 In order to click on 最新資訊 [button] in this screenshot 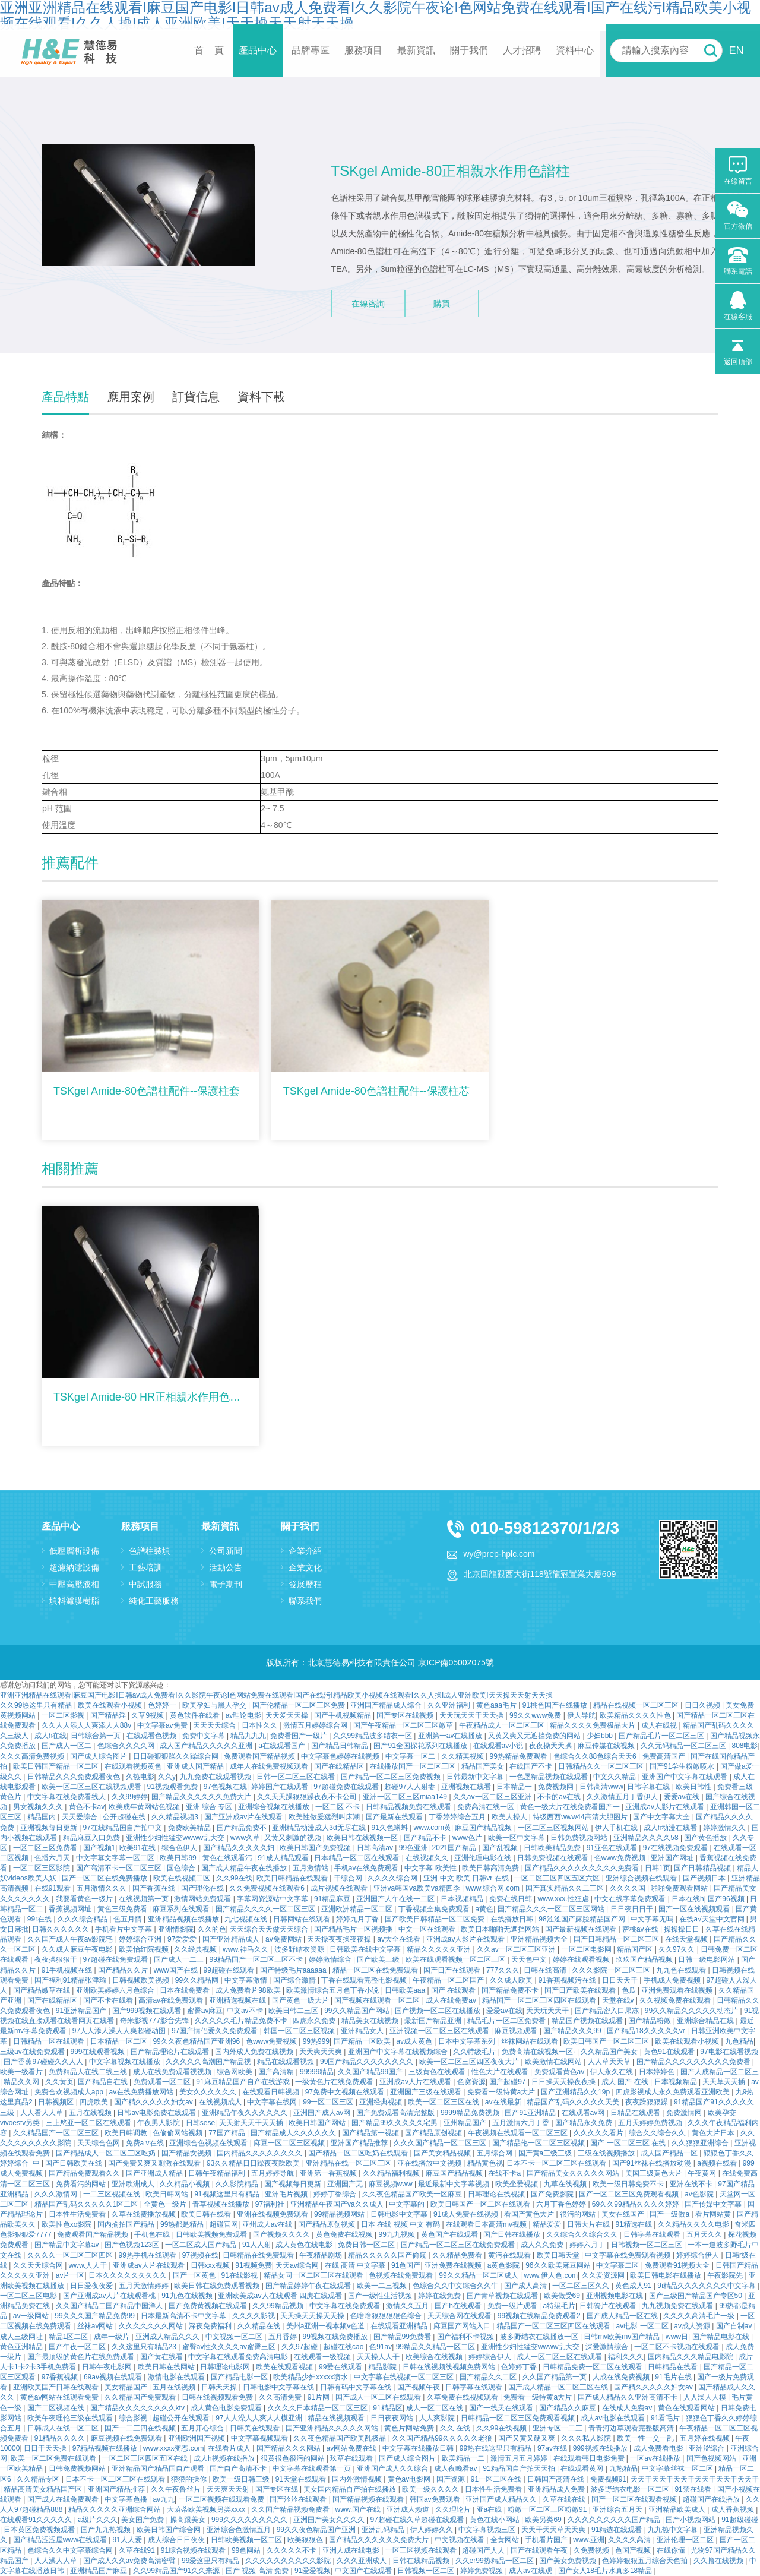, I will do `click(416, 50)`.